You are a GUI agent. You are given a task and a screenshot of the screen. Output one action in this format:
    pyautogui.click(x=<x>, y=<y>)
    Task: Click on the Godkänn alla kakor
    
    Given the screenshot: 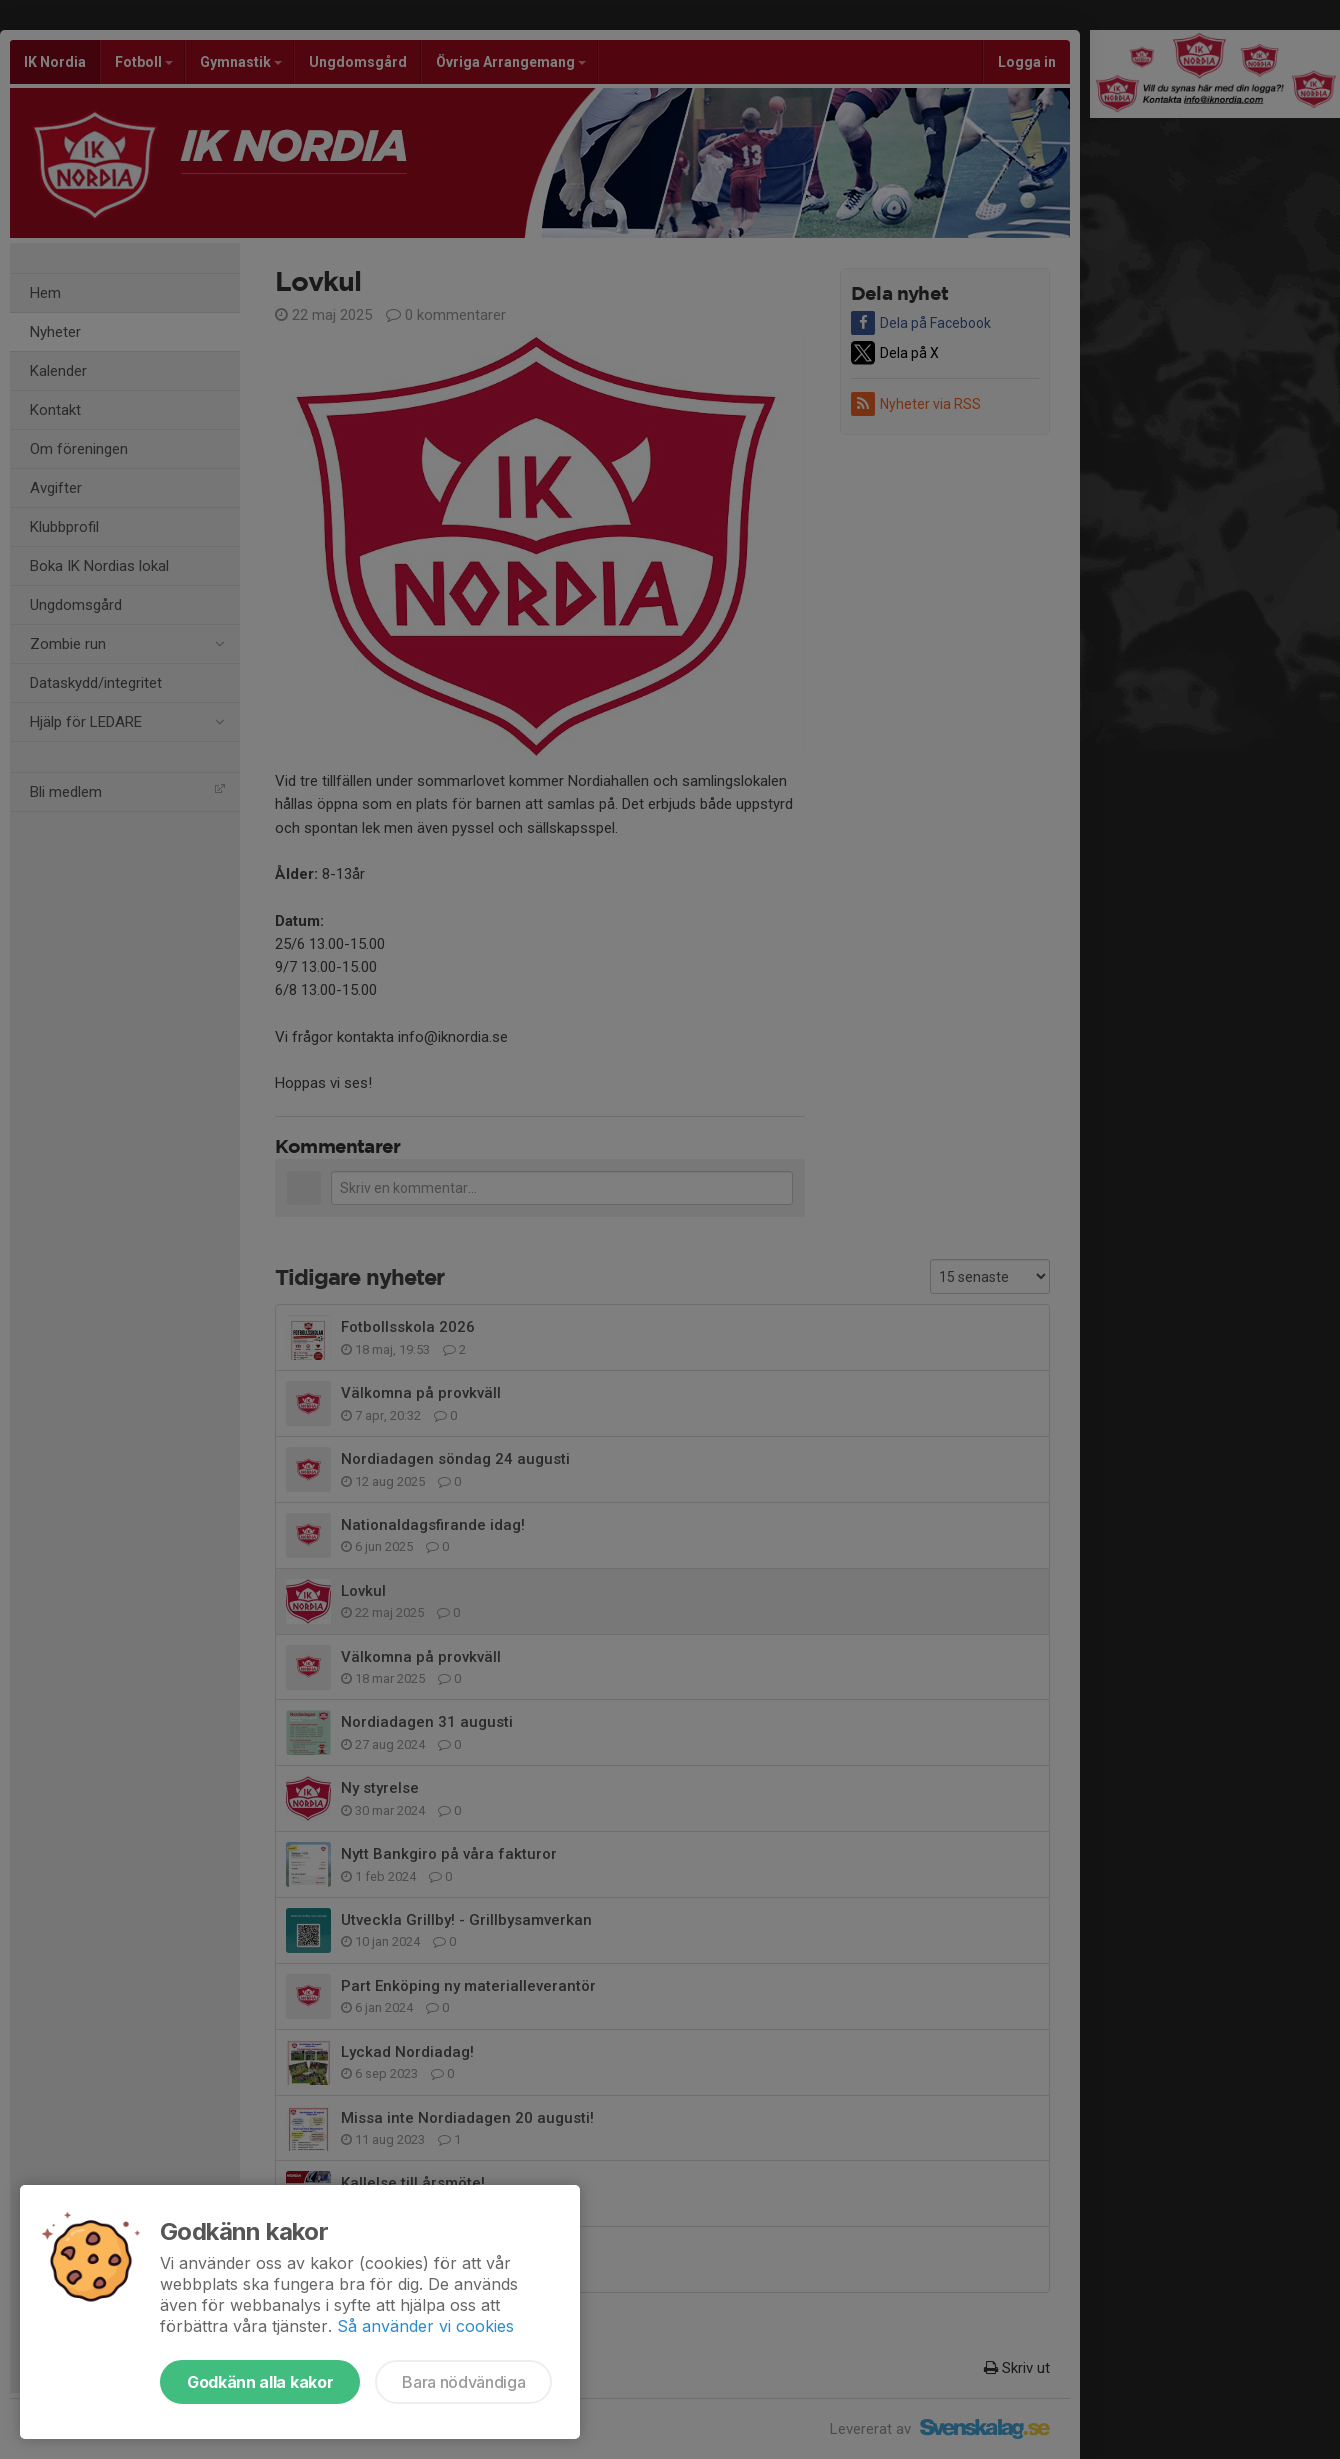 What is the action you would take?
    pyautogui.click(x=260, y=2382)
    